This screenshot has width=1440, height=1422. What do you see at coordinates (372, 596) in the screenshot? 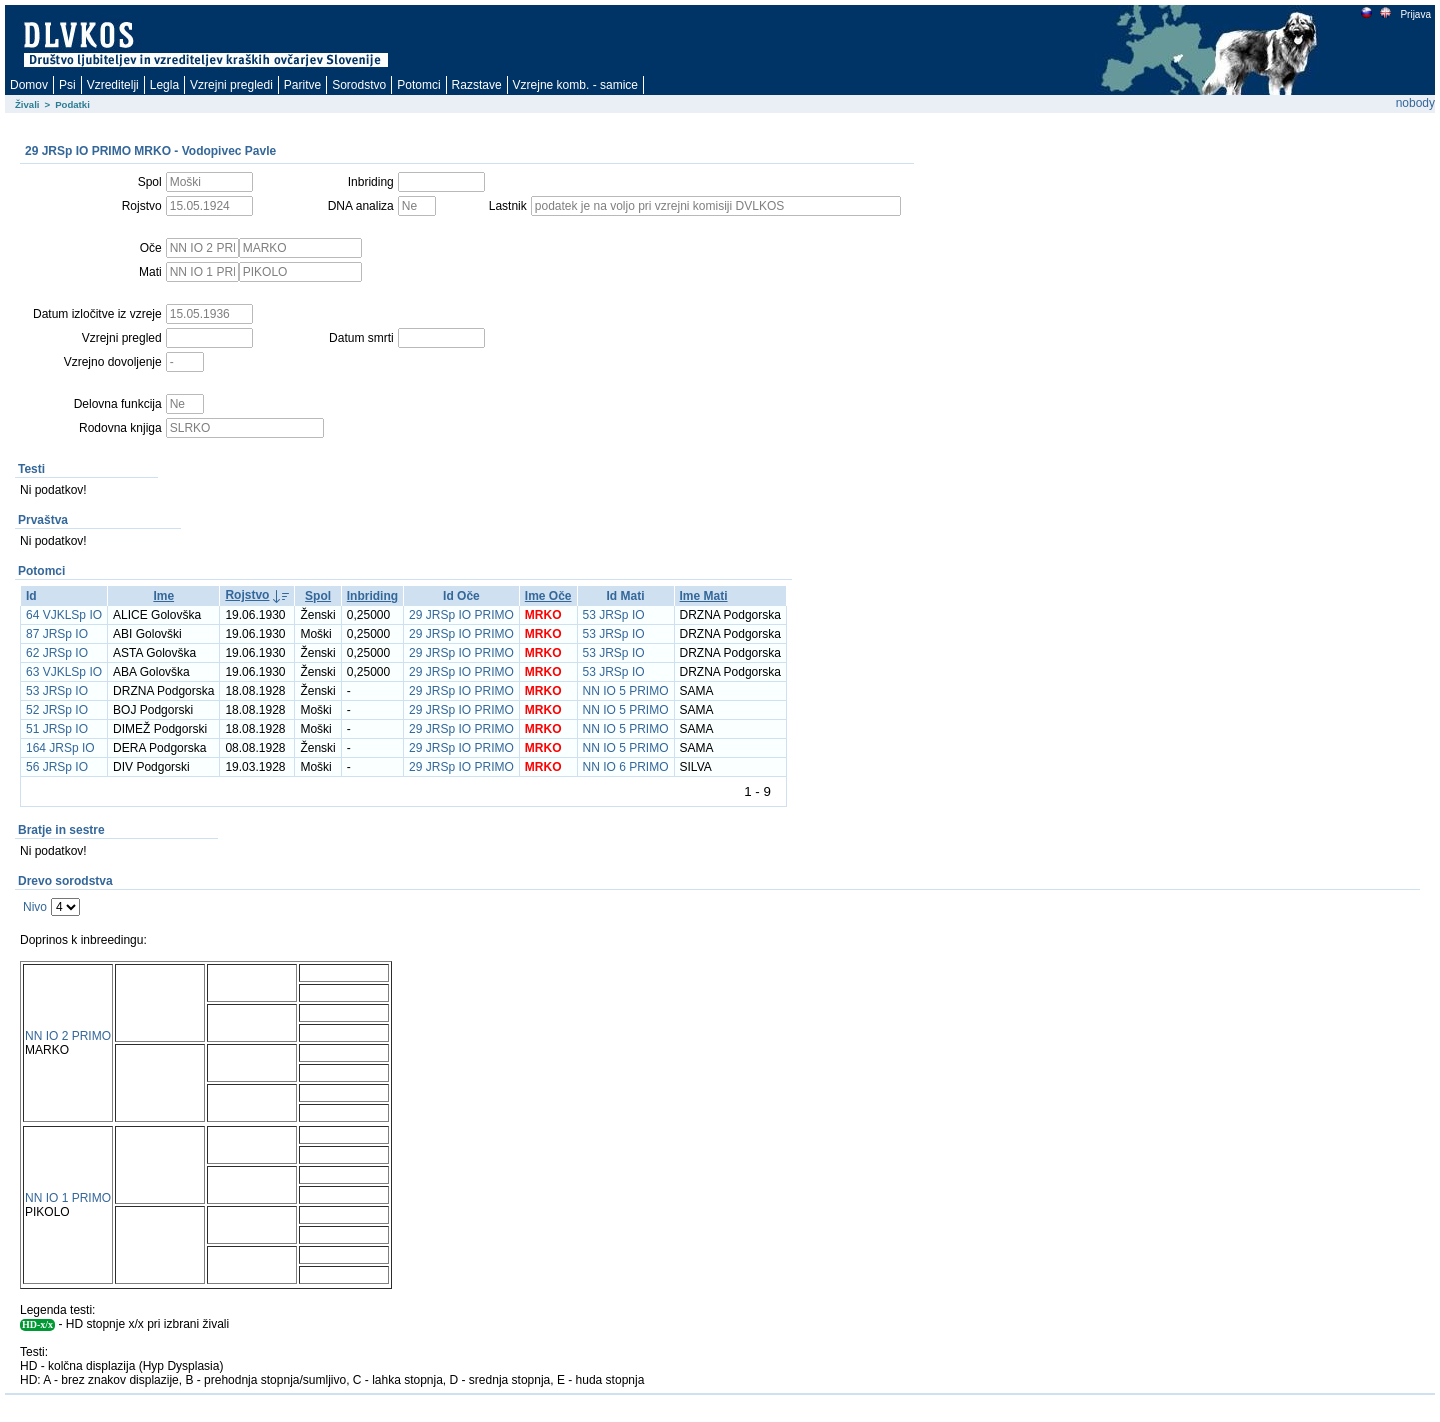
I see `Inbriding` at bounding box center [372, 596].